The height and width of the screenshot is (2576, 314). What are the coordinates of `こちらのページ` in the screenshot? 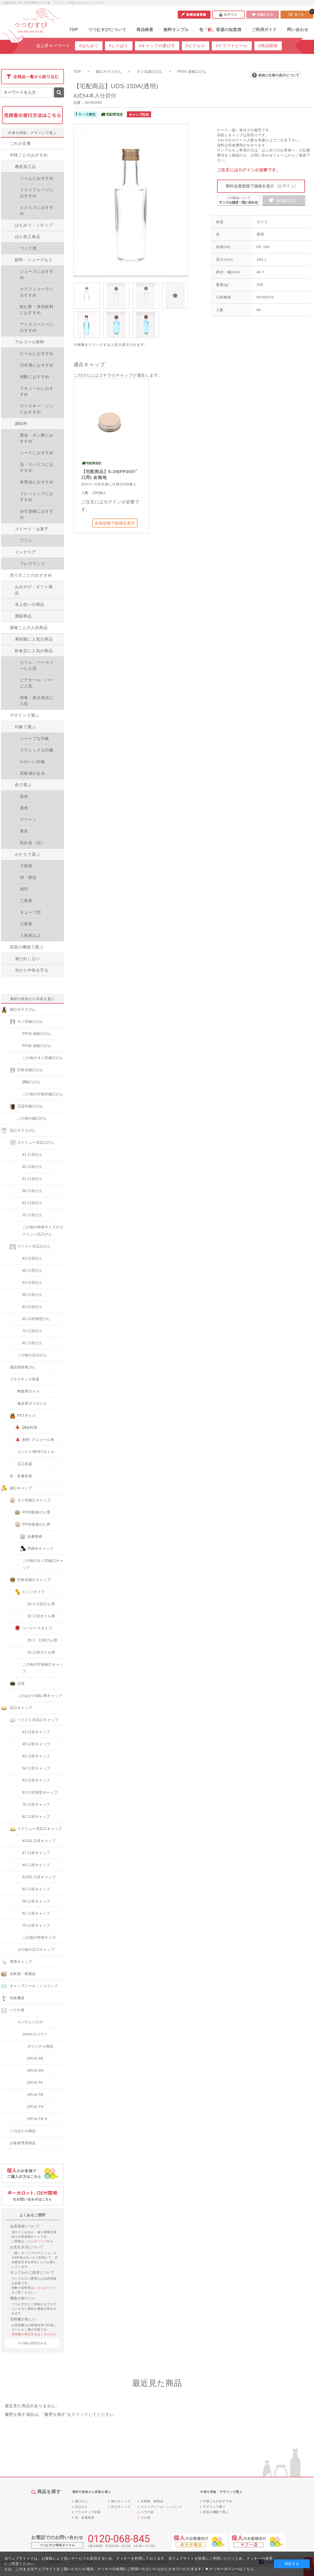 It's located at (35, 2241).